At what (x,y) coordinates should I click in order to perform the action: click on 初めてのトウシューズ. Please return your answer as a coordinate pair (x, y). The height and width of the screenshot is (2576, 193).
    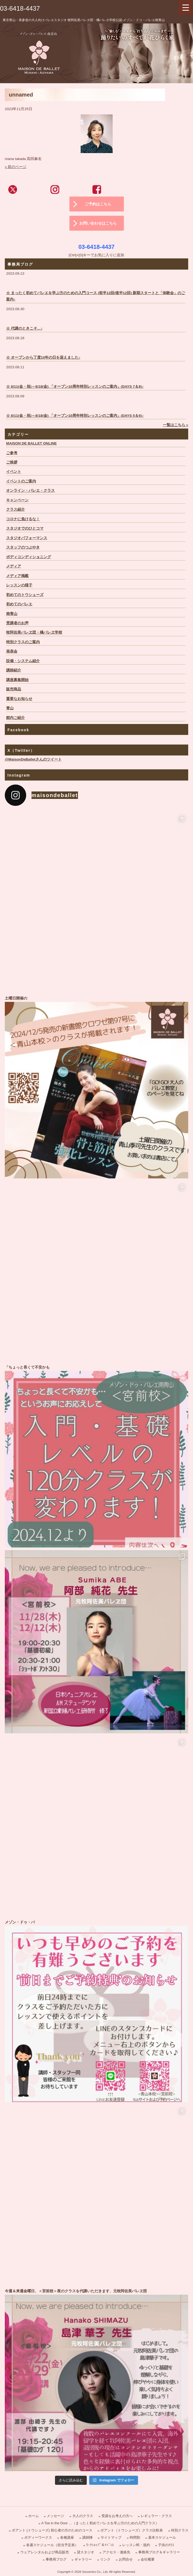
    Looking at the image, I should click on (25, 595).